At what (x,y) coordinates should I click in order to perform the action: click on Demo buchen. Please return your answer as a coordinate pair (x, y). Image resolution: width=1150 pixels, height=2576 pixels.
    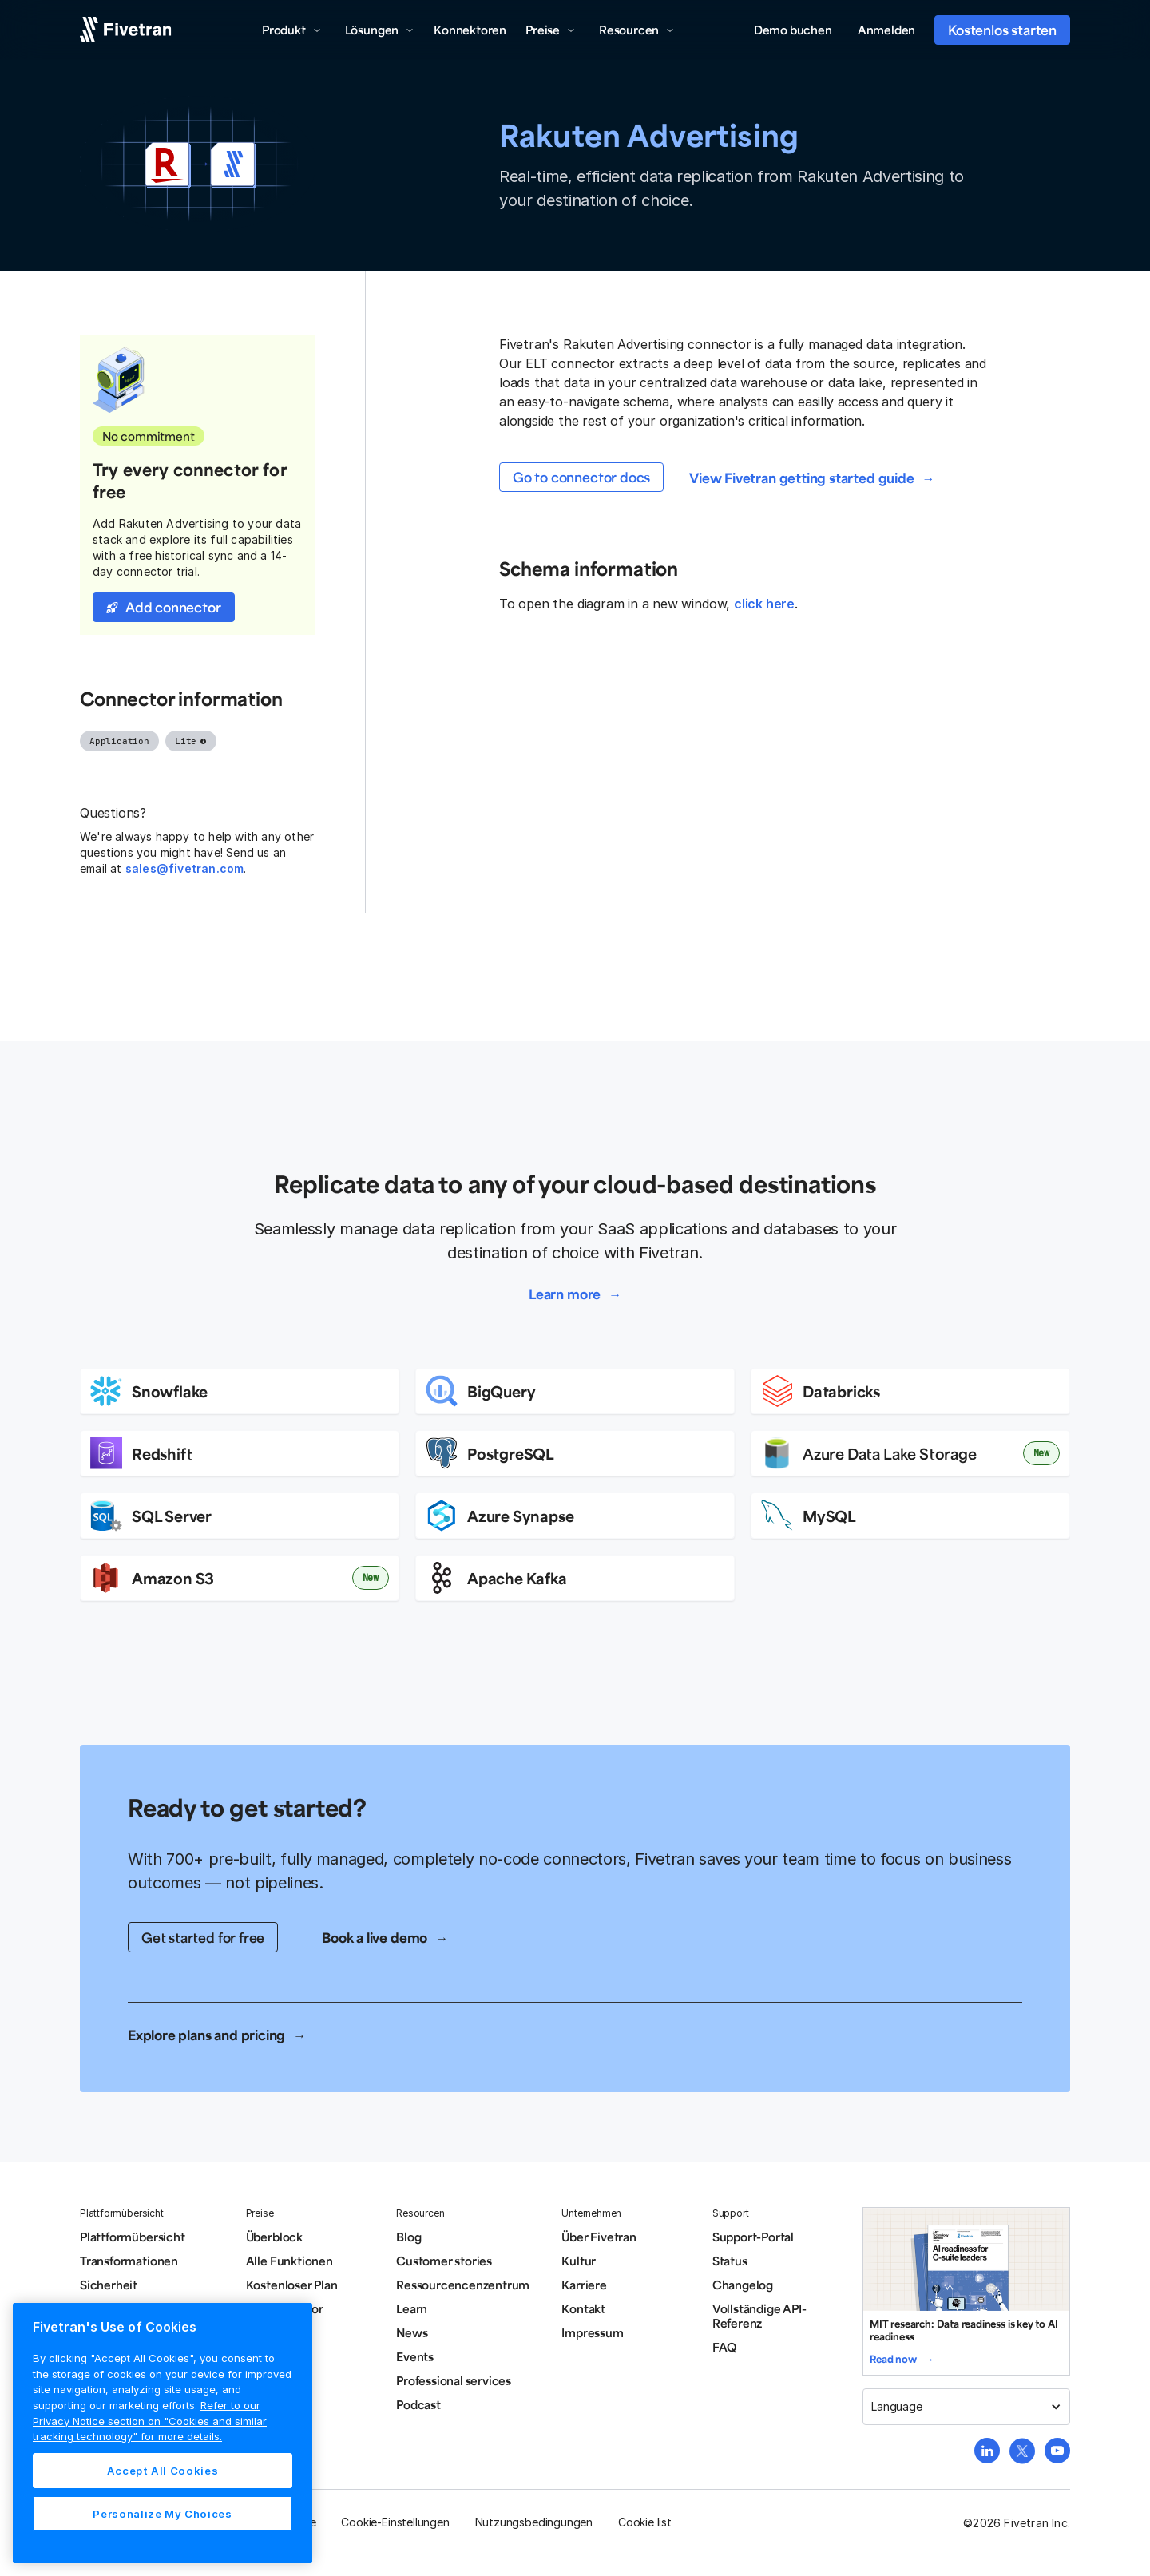
    Looking at the image, I should click on (793, 29).